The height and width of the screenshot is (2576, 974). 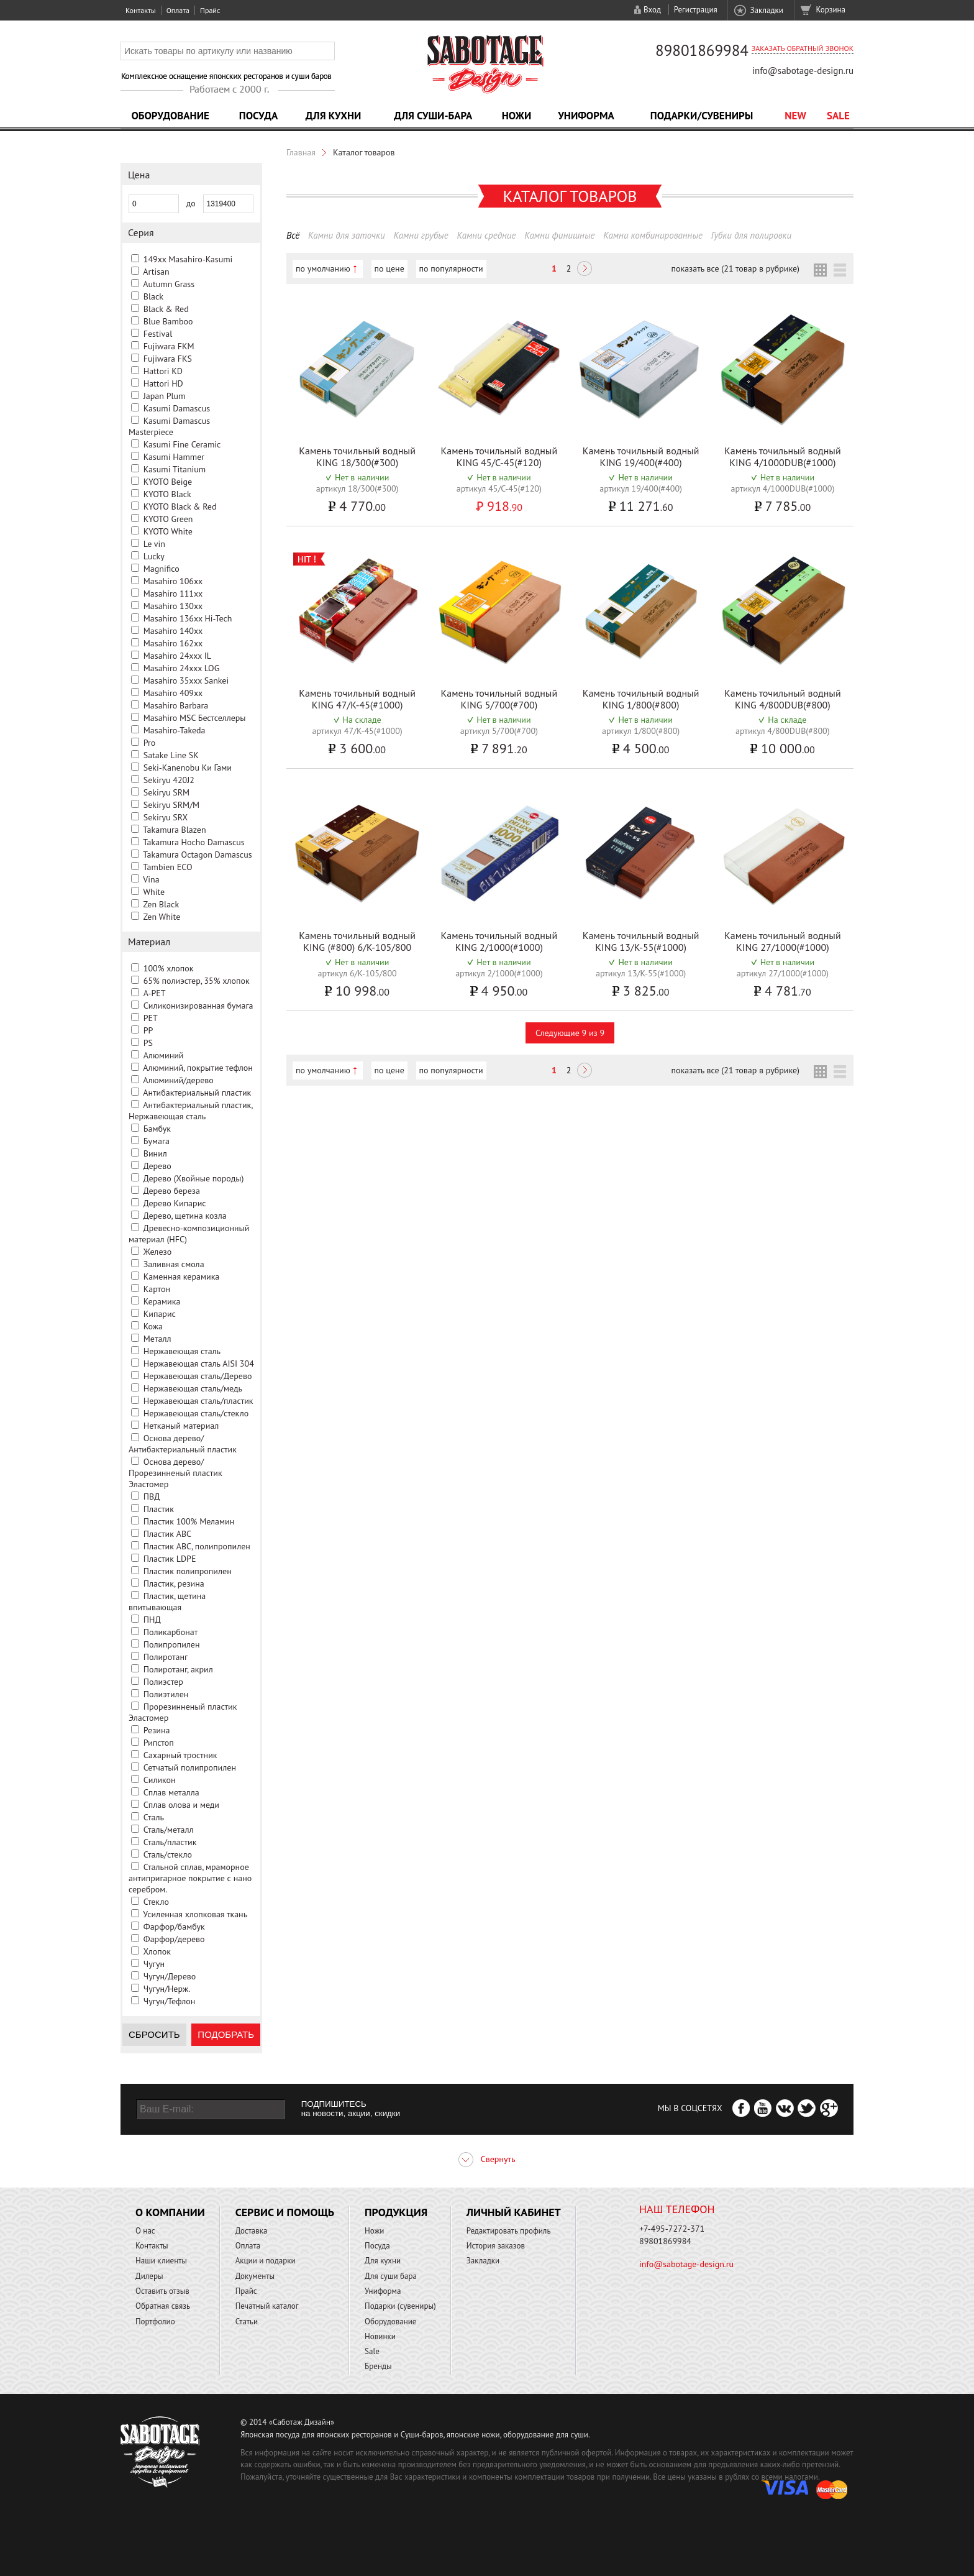 What do you see at coordinates (175, 1473) in the screenshot?
I see `Основа дерево/Прорезинненый пластик Эластомер` at bounding box center [175, 1473].